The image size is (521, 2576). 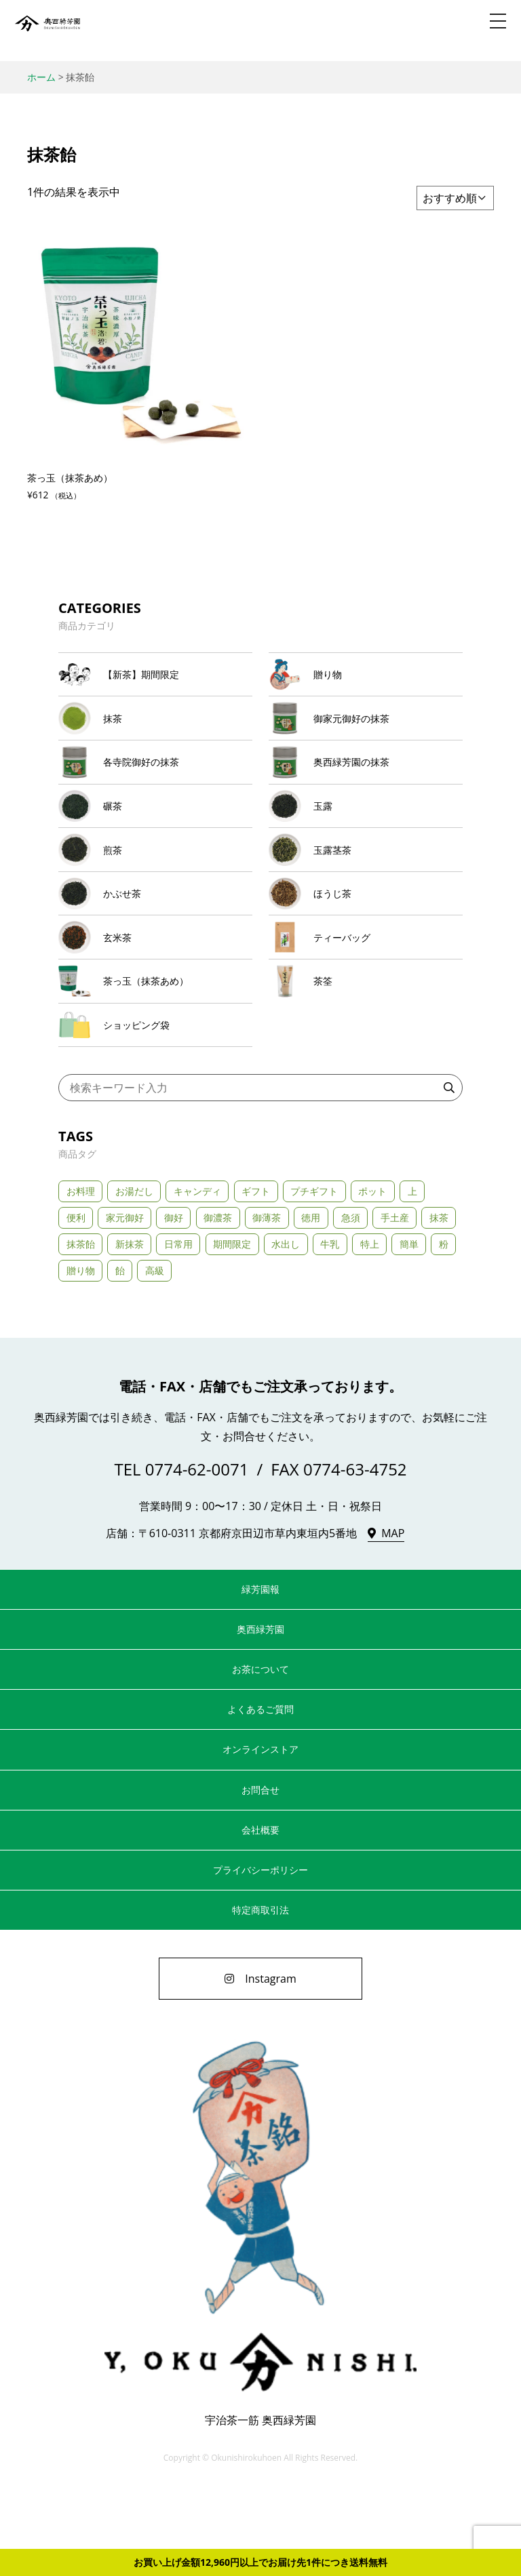 What do you see at coordinates (366, 678) in the screenshot?
I see `[商品カテゴリー「贈り物」にアクセス]` at bounding box center [366, 678].